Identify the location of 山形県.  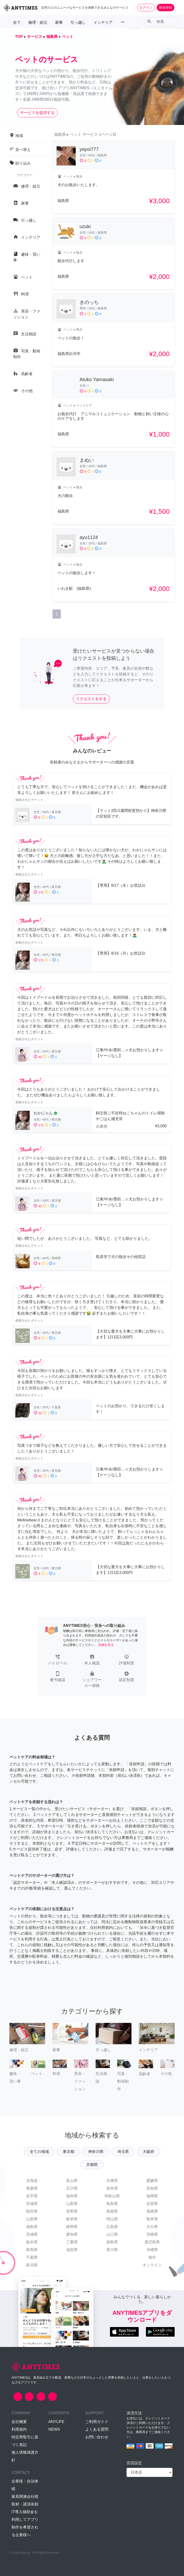
(32, 2219).